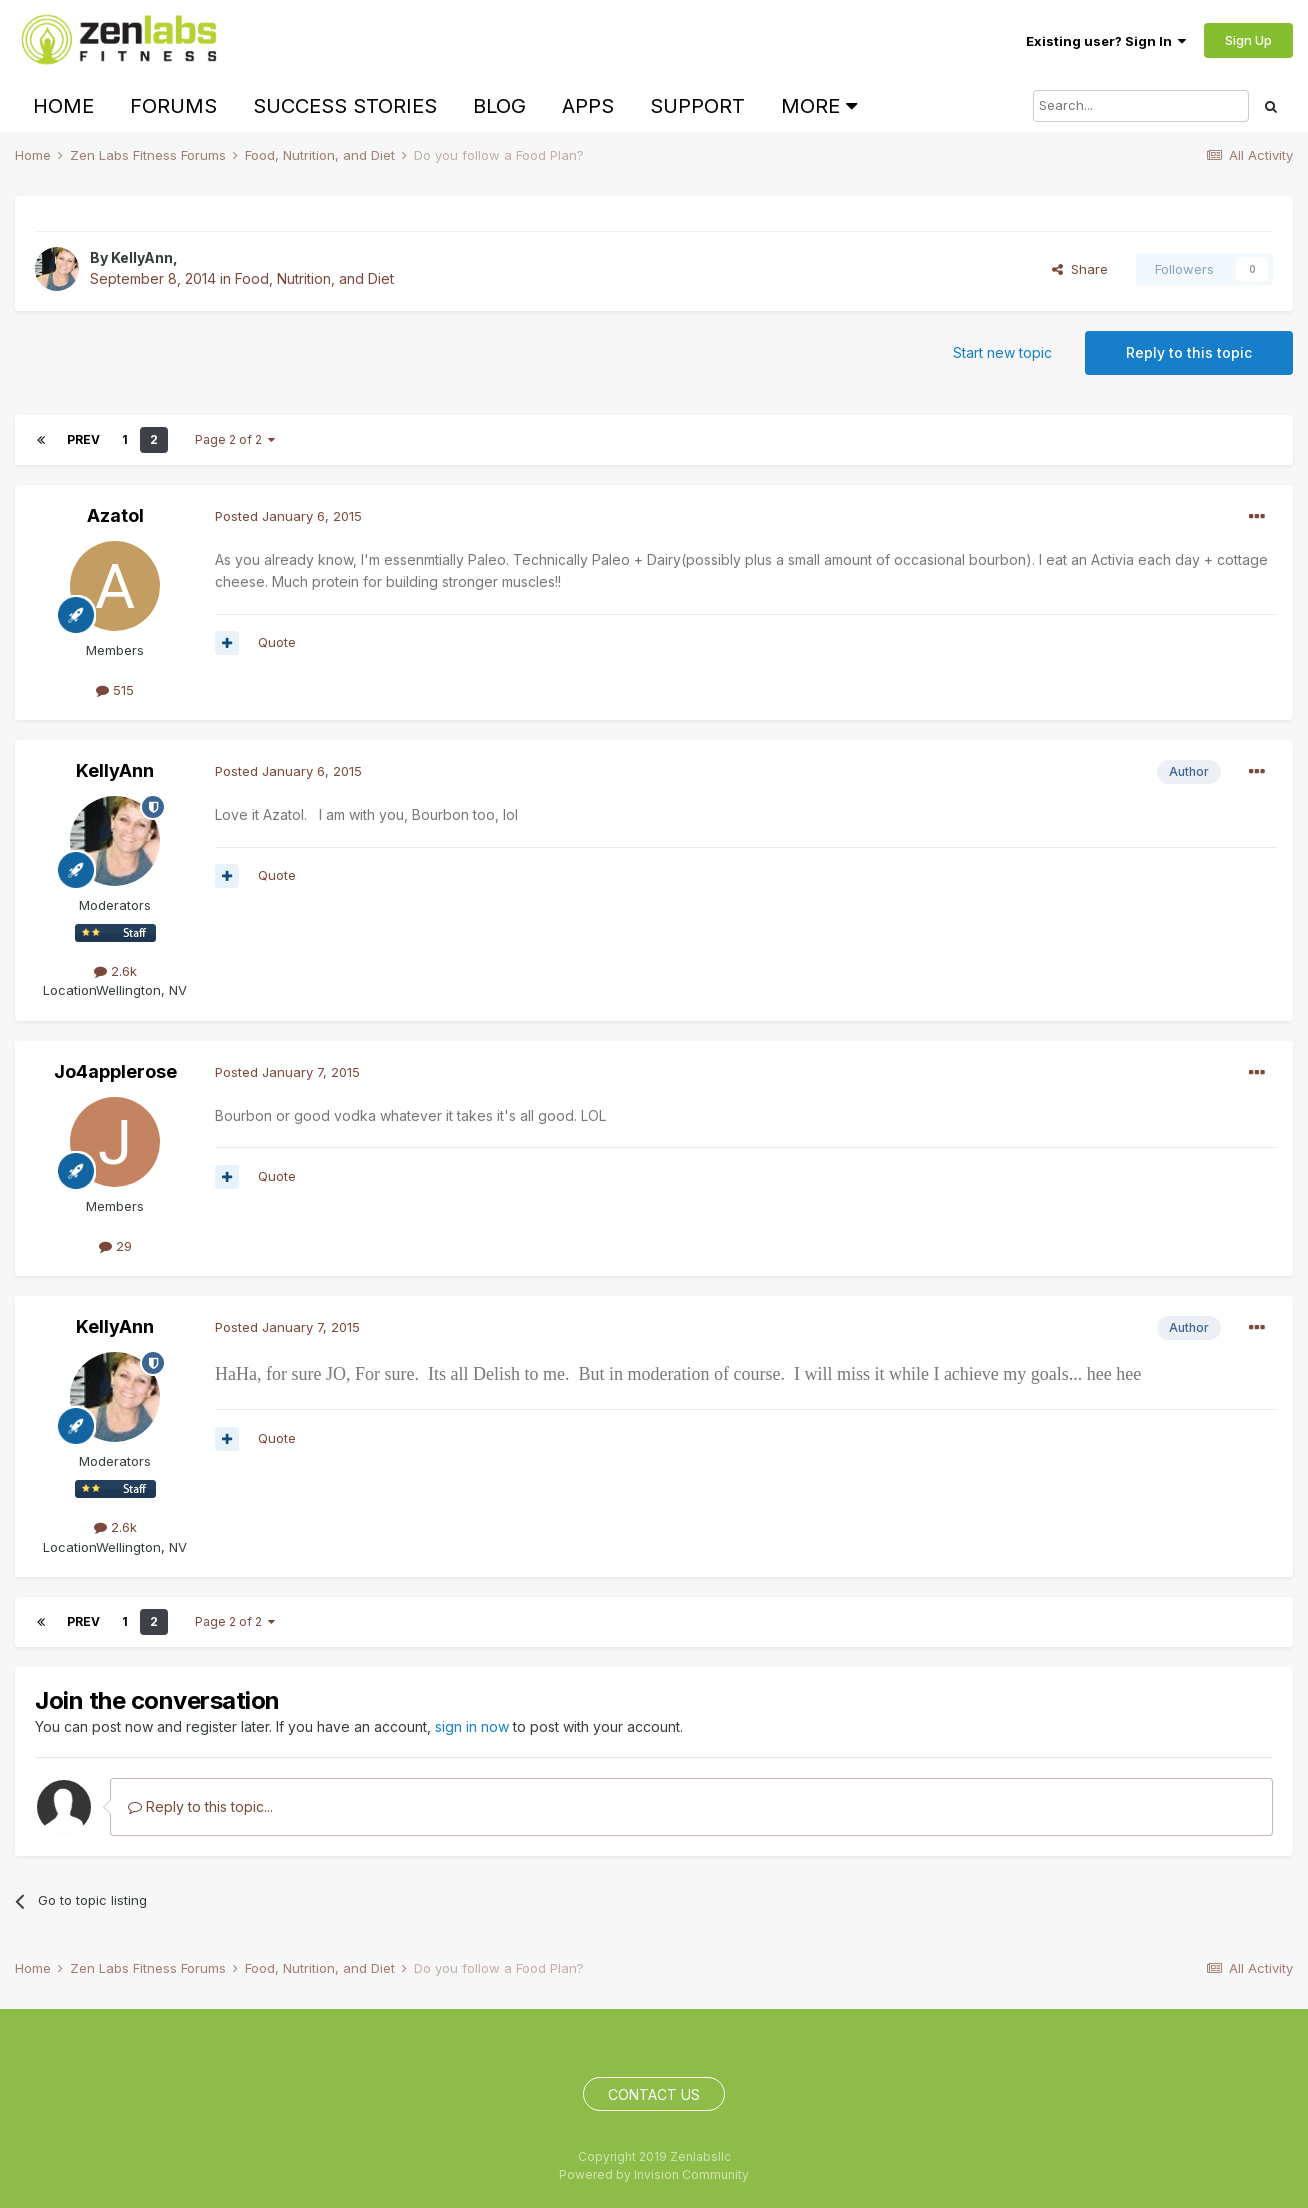  What do you see at coordinates (173, 106) in the screenshot?
I see `Forums` at bounding box center [173, 106].